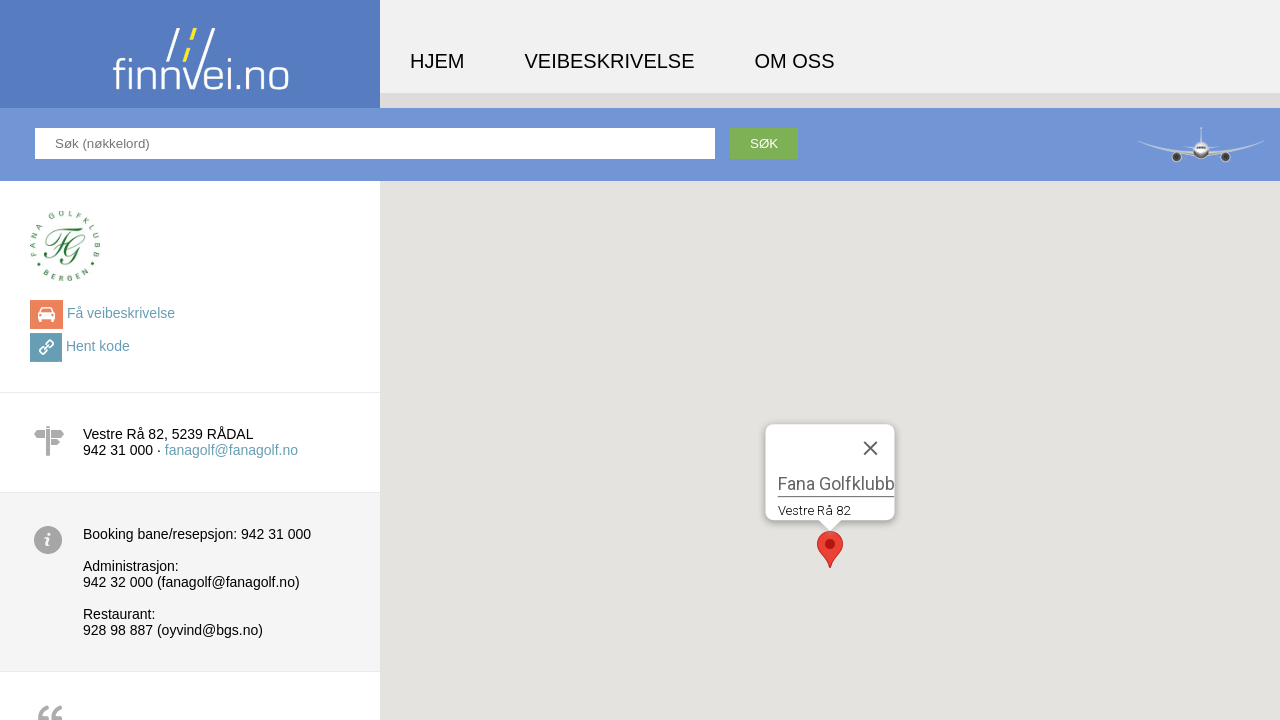 The image size is (1280, 720). I want to click on fanagolf@fanagolf.no, so click(231, 450).